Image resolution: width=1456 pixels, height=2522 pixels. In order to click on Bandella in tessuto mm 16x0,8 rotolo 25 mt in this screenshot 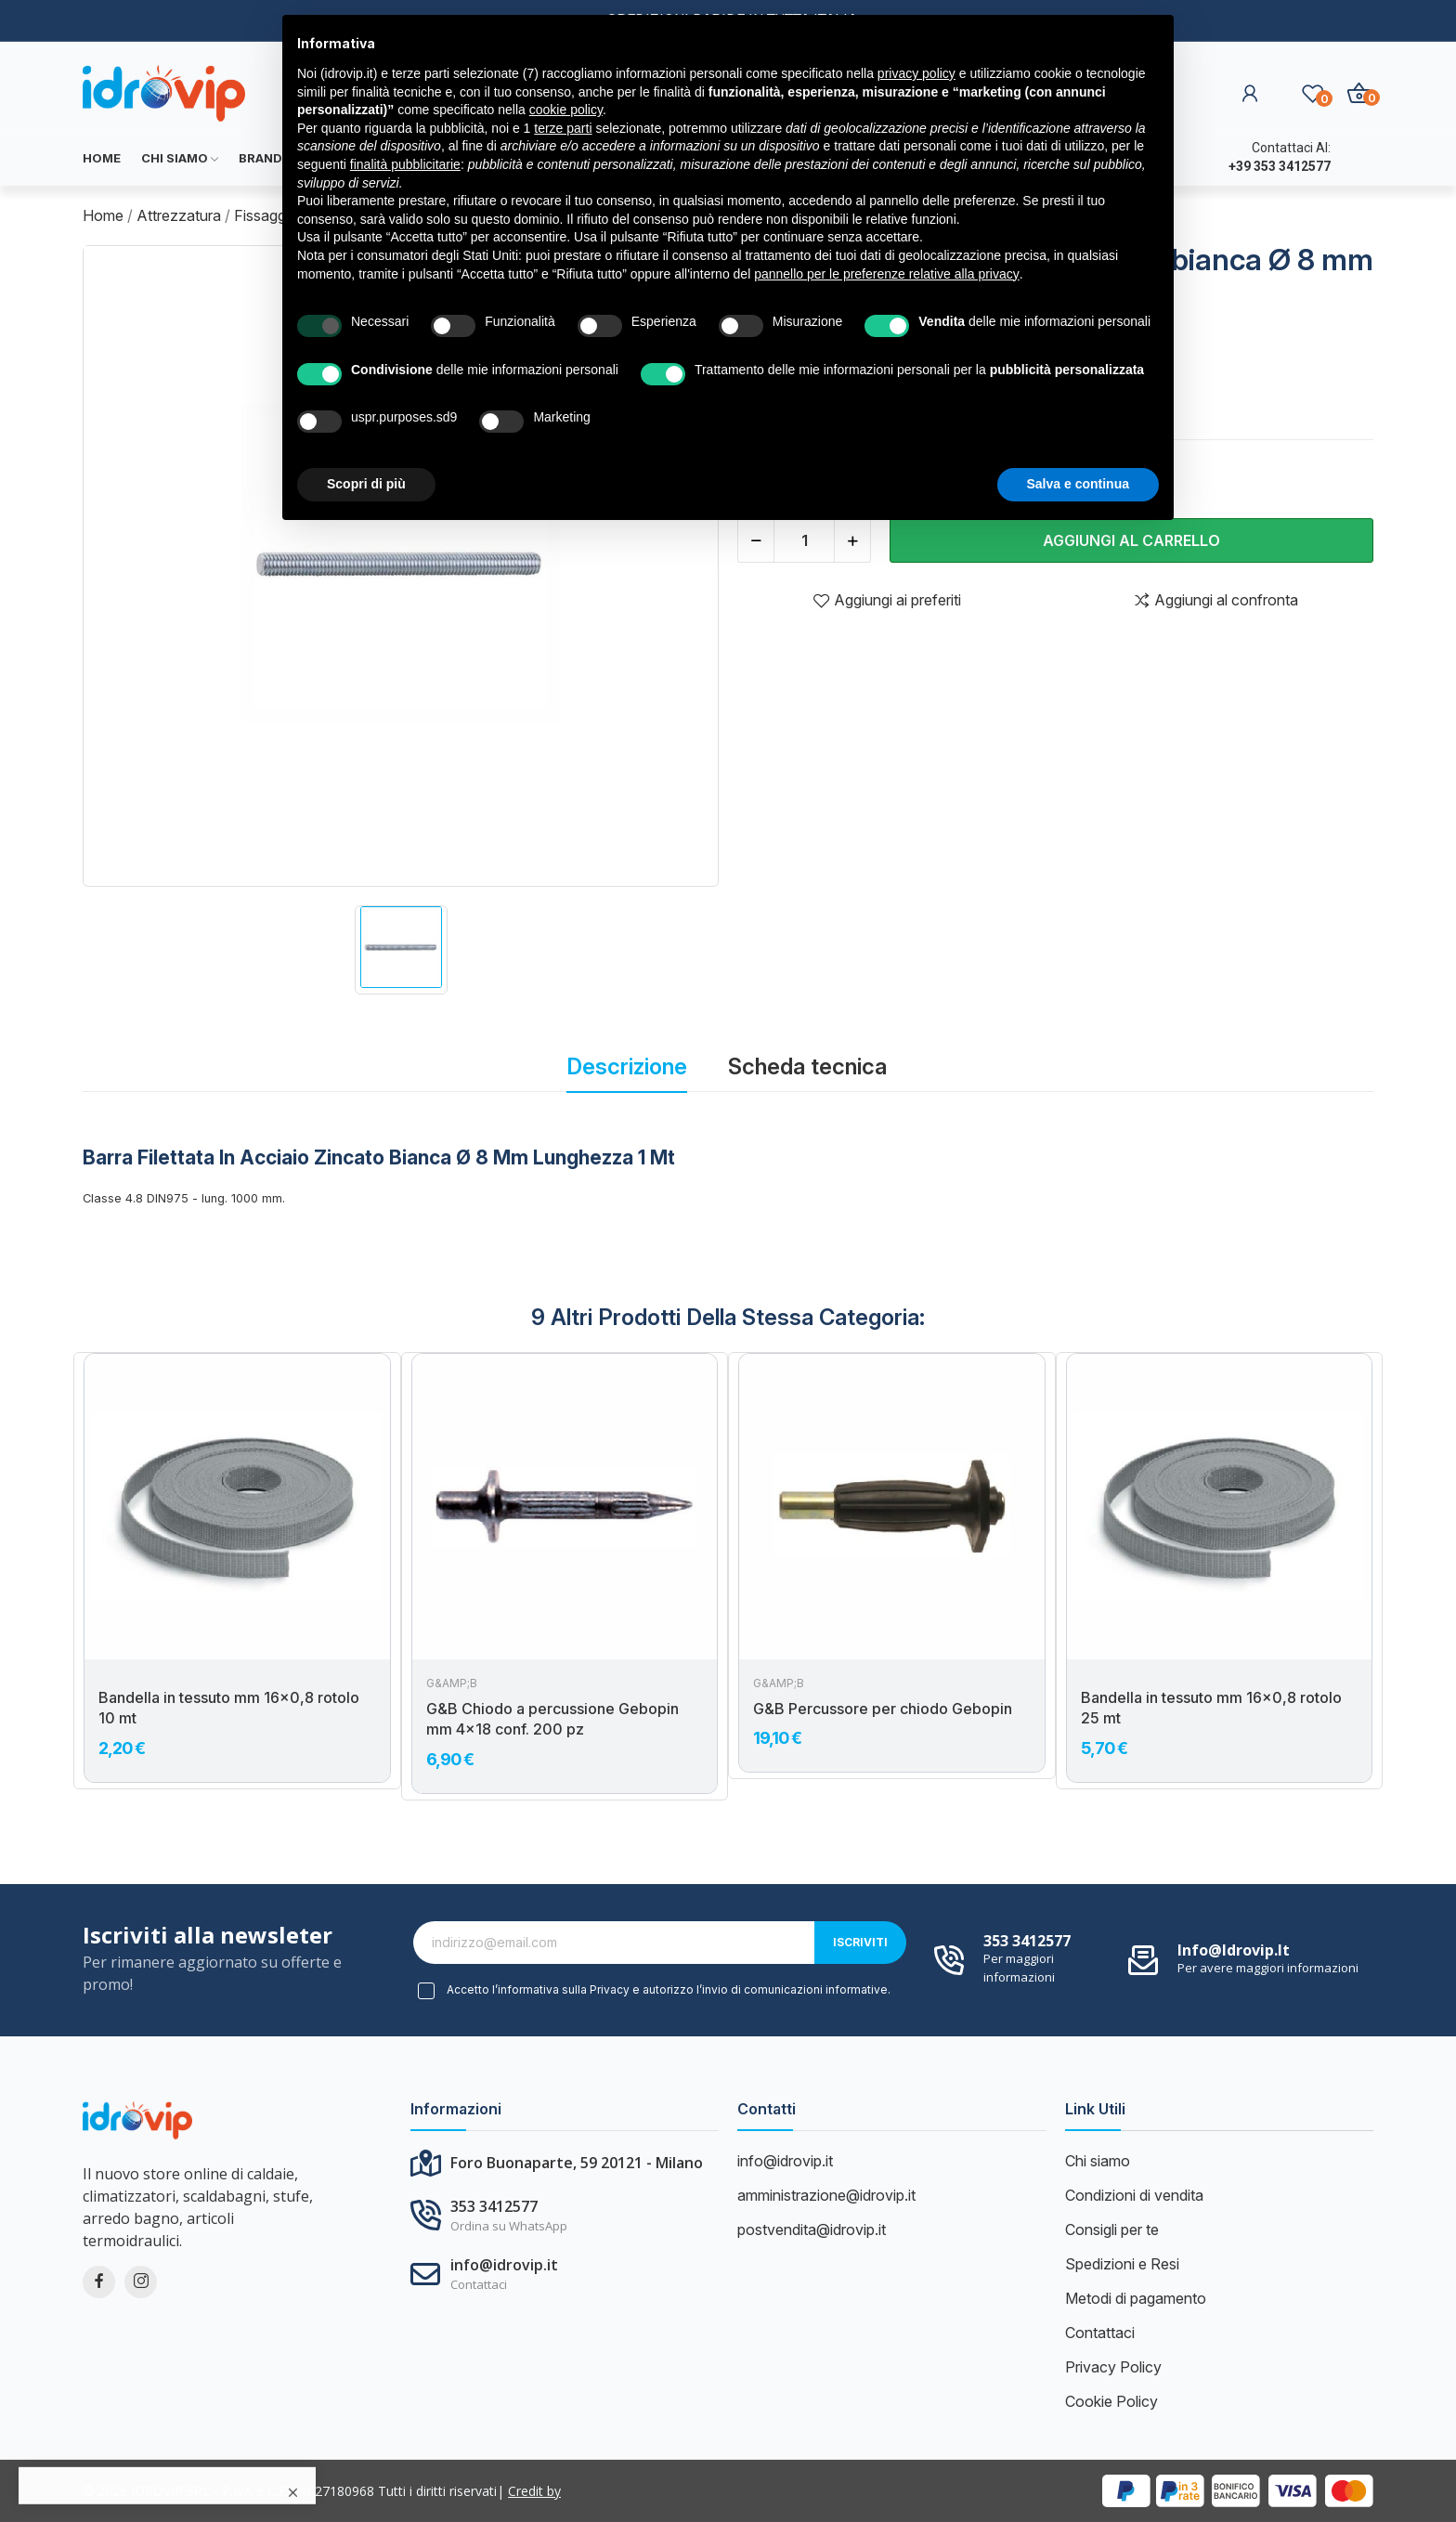, I will do `click(1211, 1707)`.